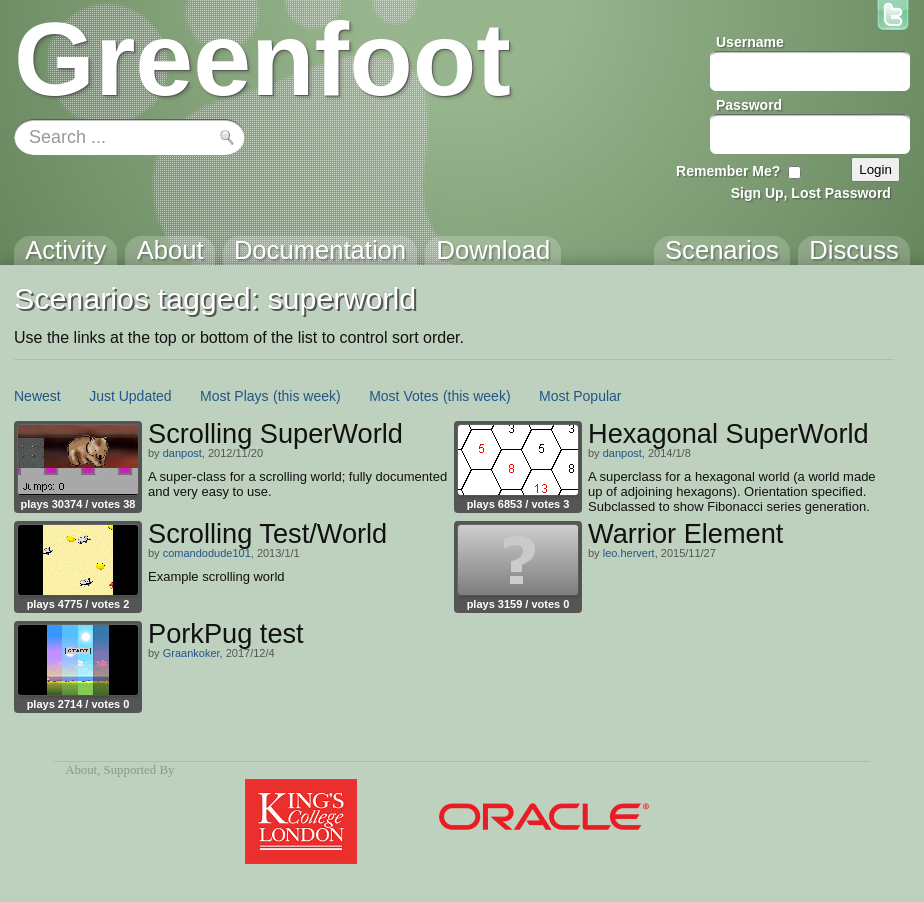  I want to click on Sign Up, Lost Password, so click(811, 193).